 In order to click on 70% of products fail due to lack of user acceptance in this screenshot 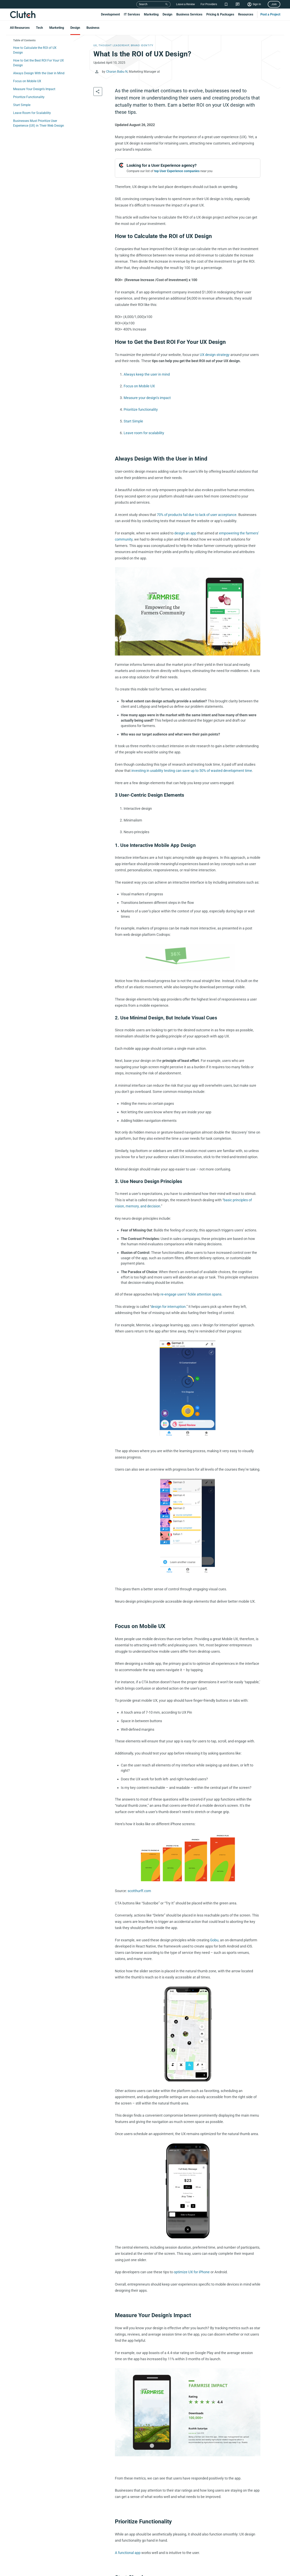, I will do `click(197, 515)`.